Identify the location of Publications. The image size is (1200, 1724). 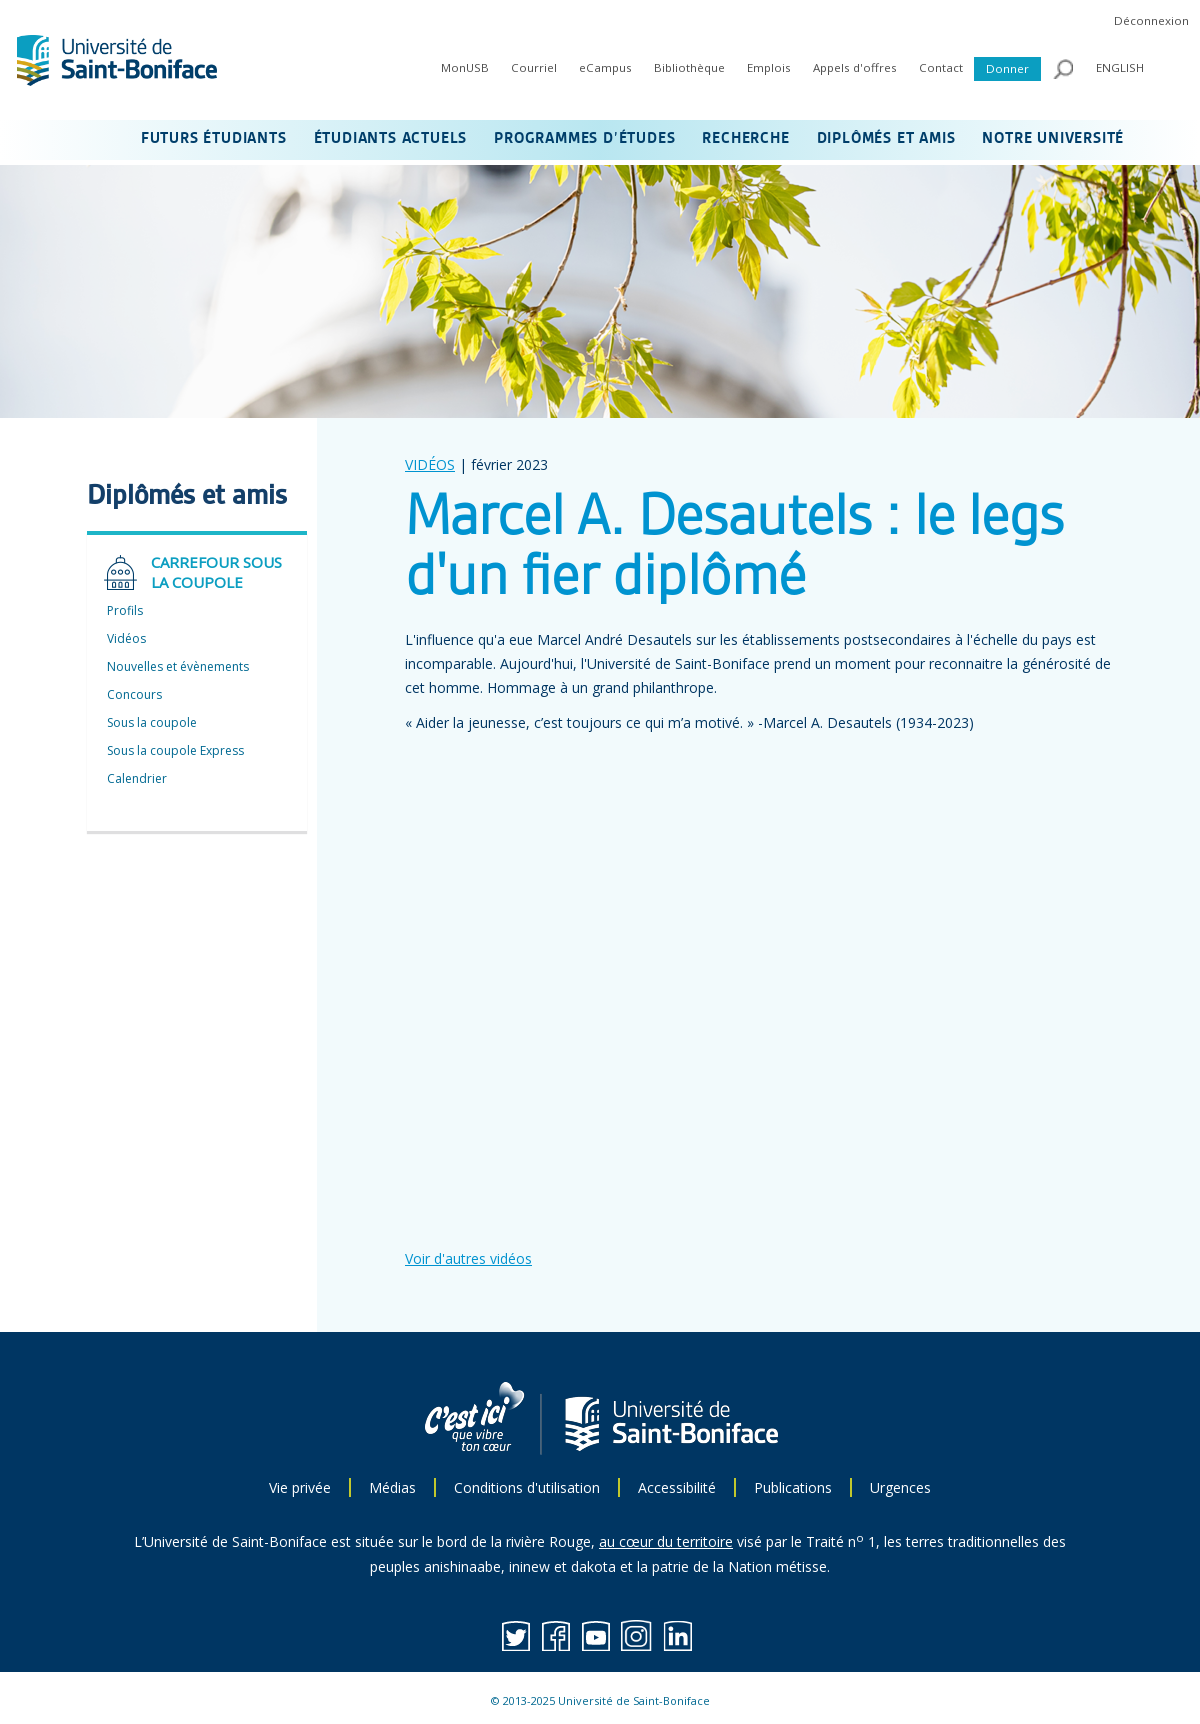
(793, 1487).